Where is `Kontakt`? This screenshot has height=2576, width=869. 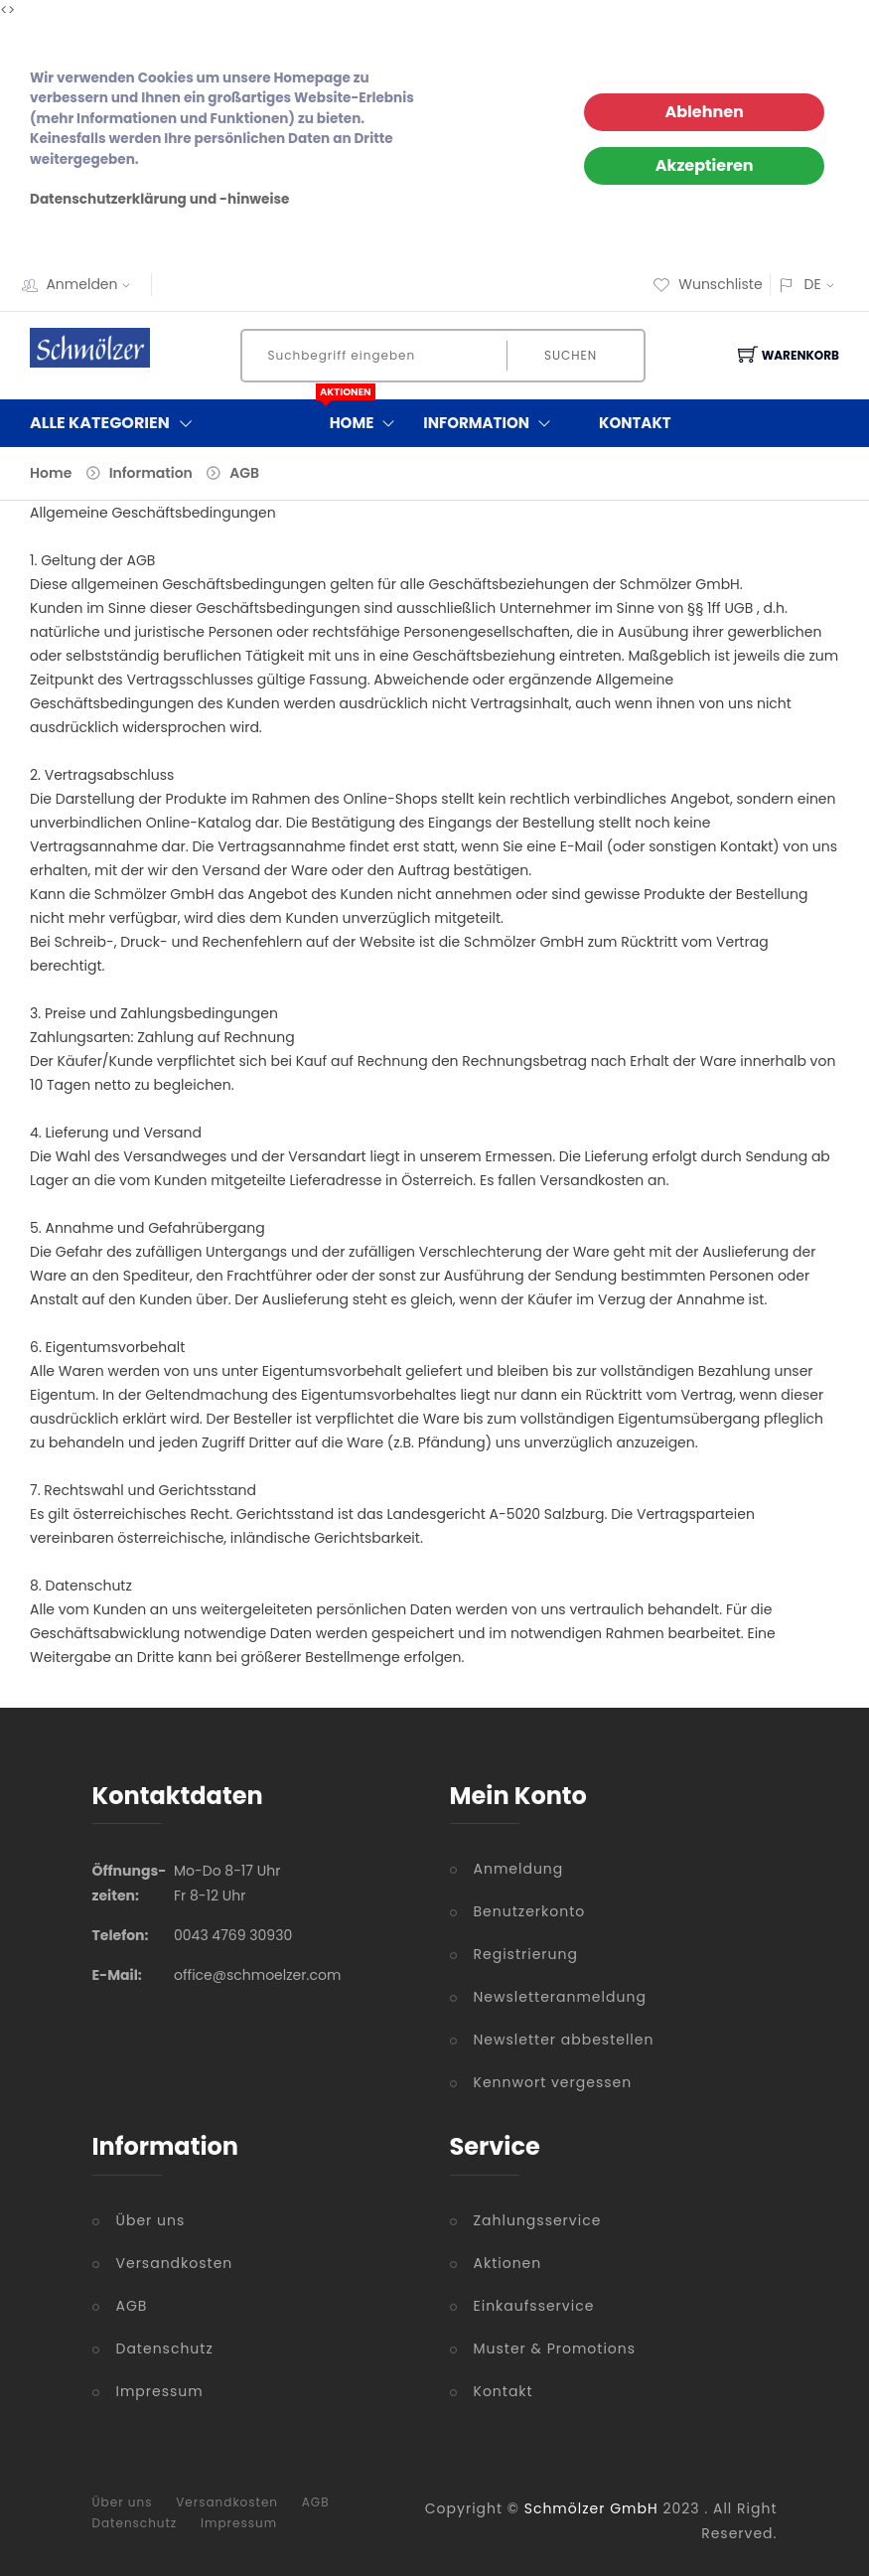
Kontakt is located at coordinates (635, 422).